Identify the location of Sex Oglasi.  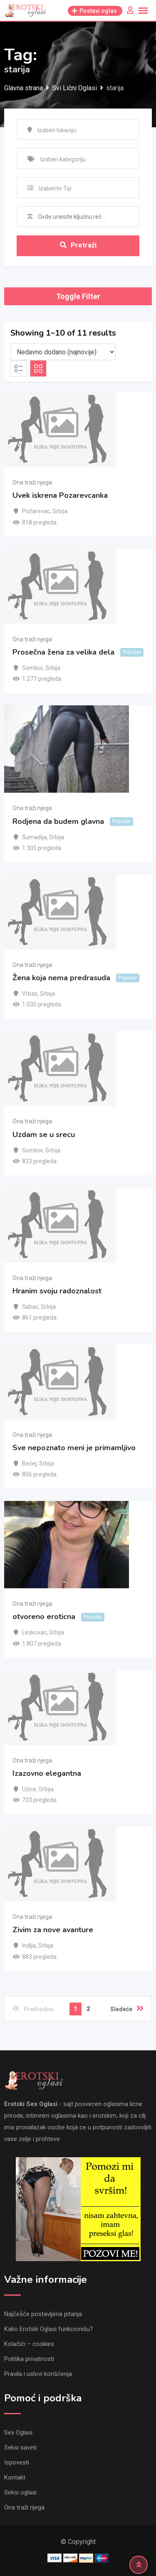
(18, 2432).